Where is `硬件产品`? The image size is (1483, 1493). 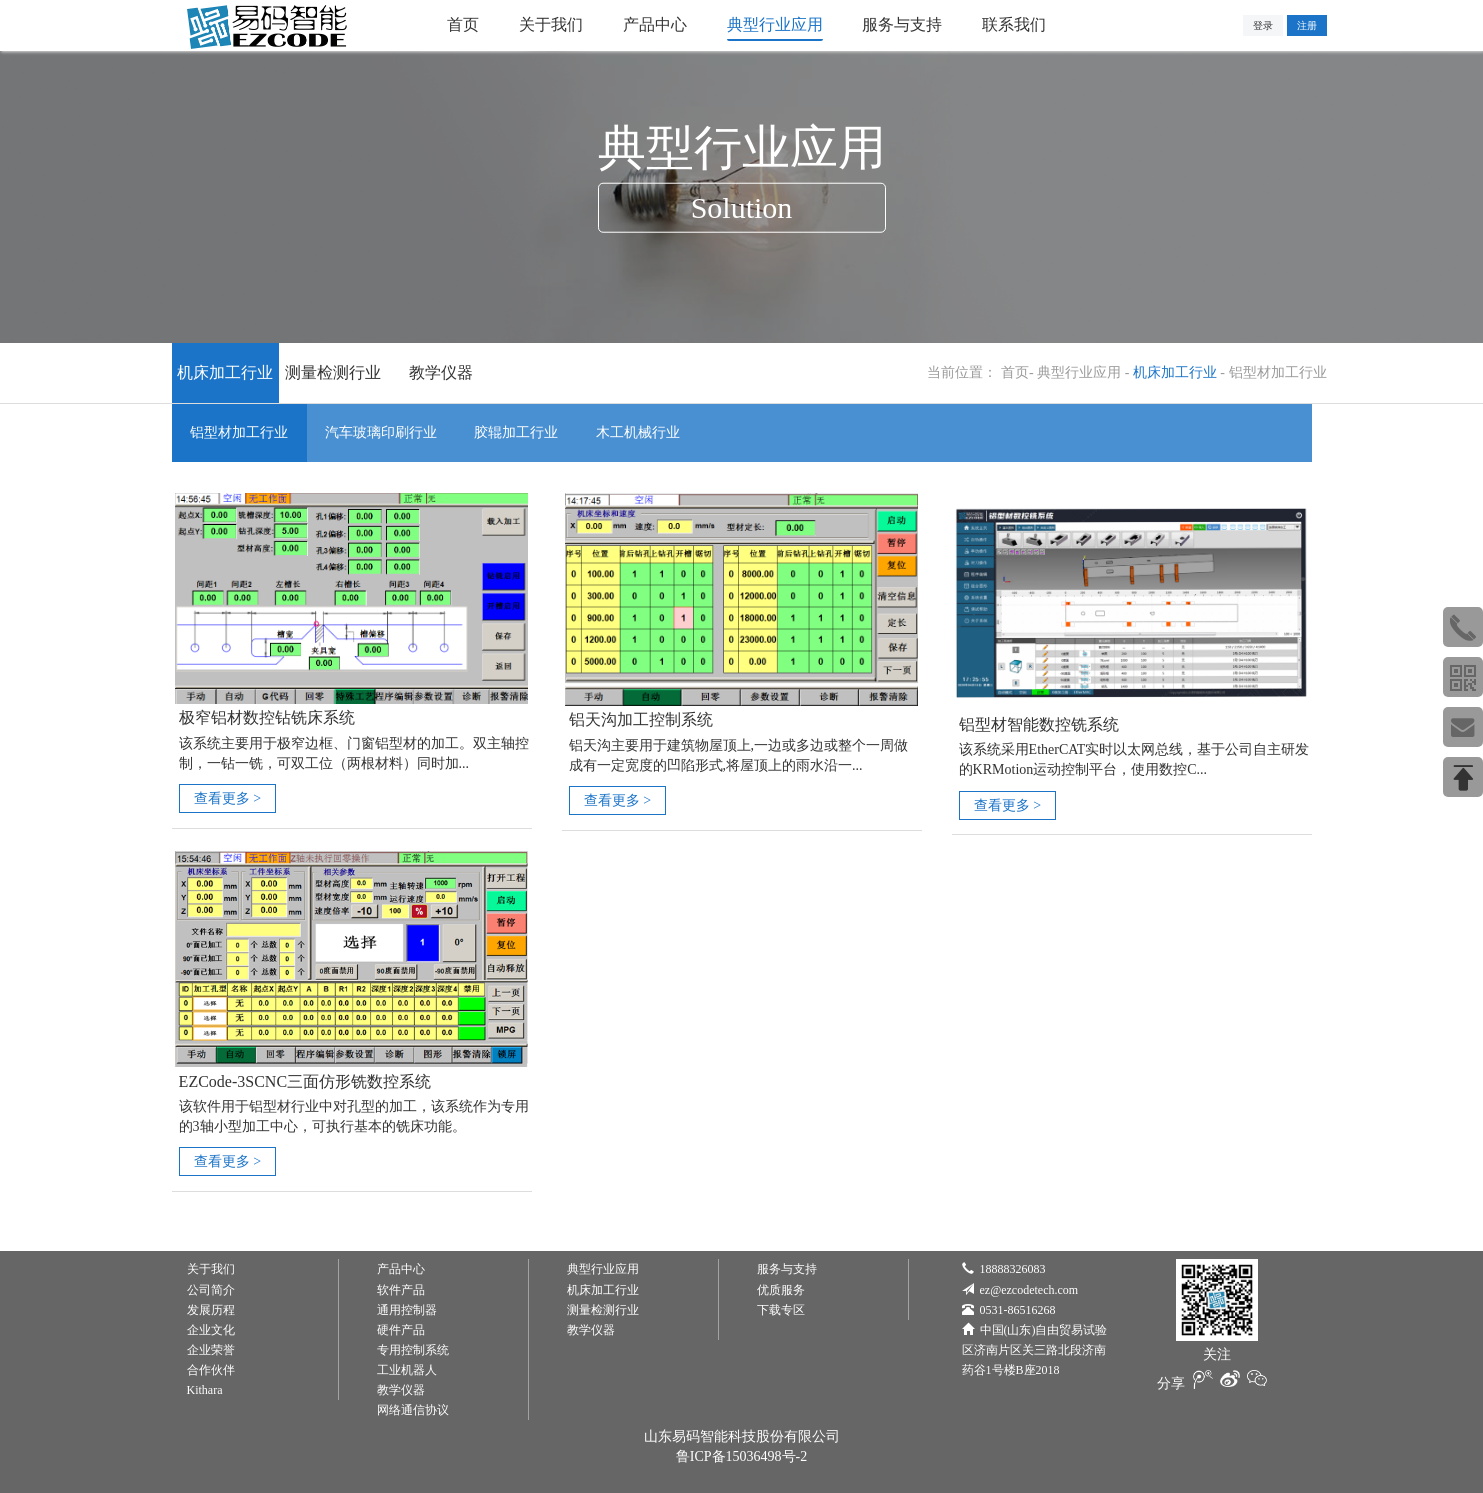 硬件产品 is located at coordinates (401, 1329).